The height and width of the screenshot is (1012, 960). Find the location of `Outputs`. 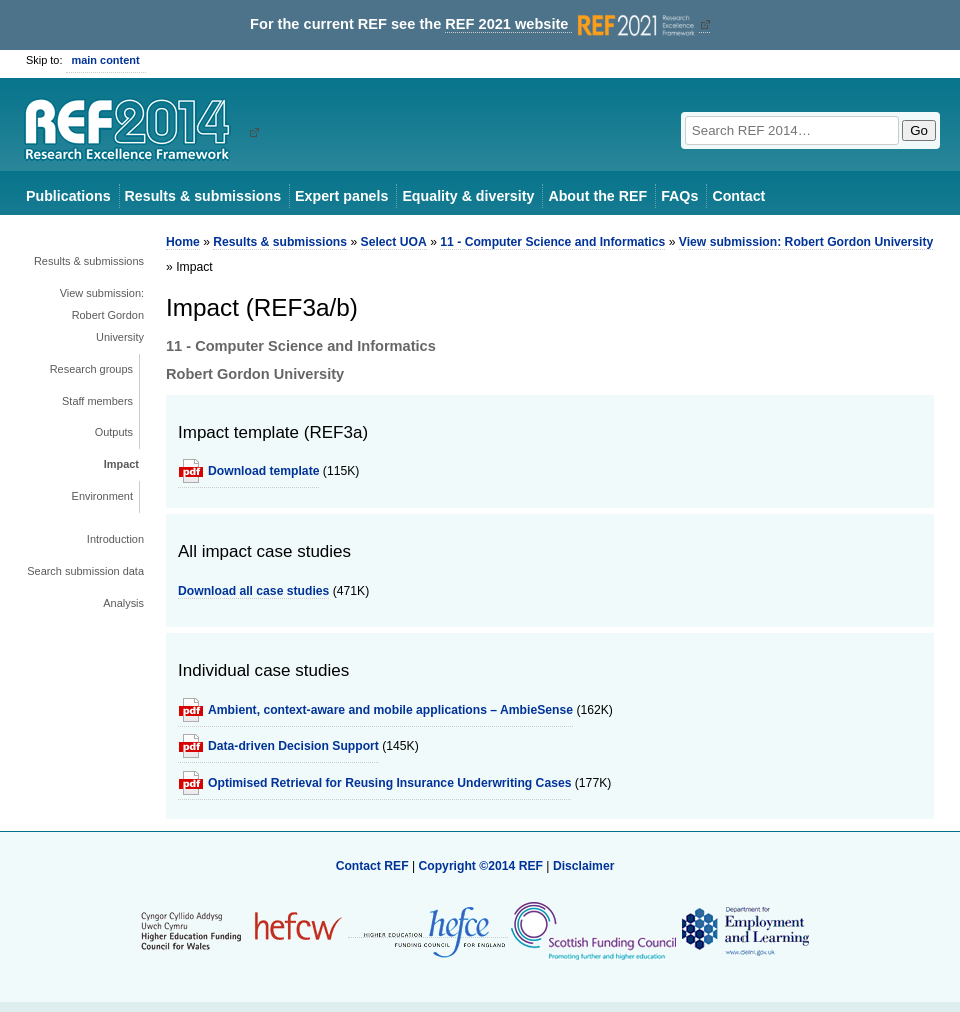

Outputs is located at coordinates (114, 432).